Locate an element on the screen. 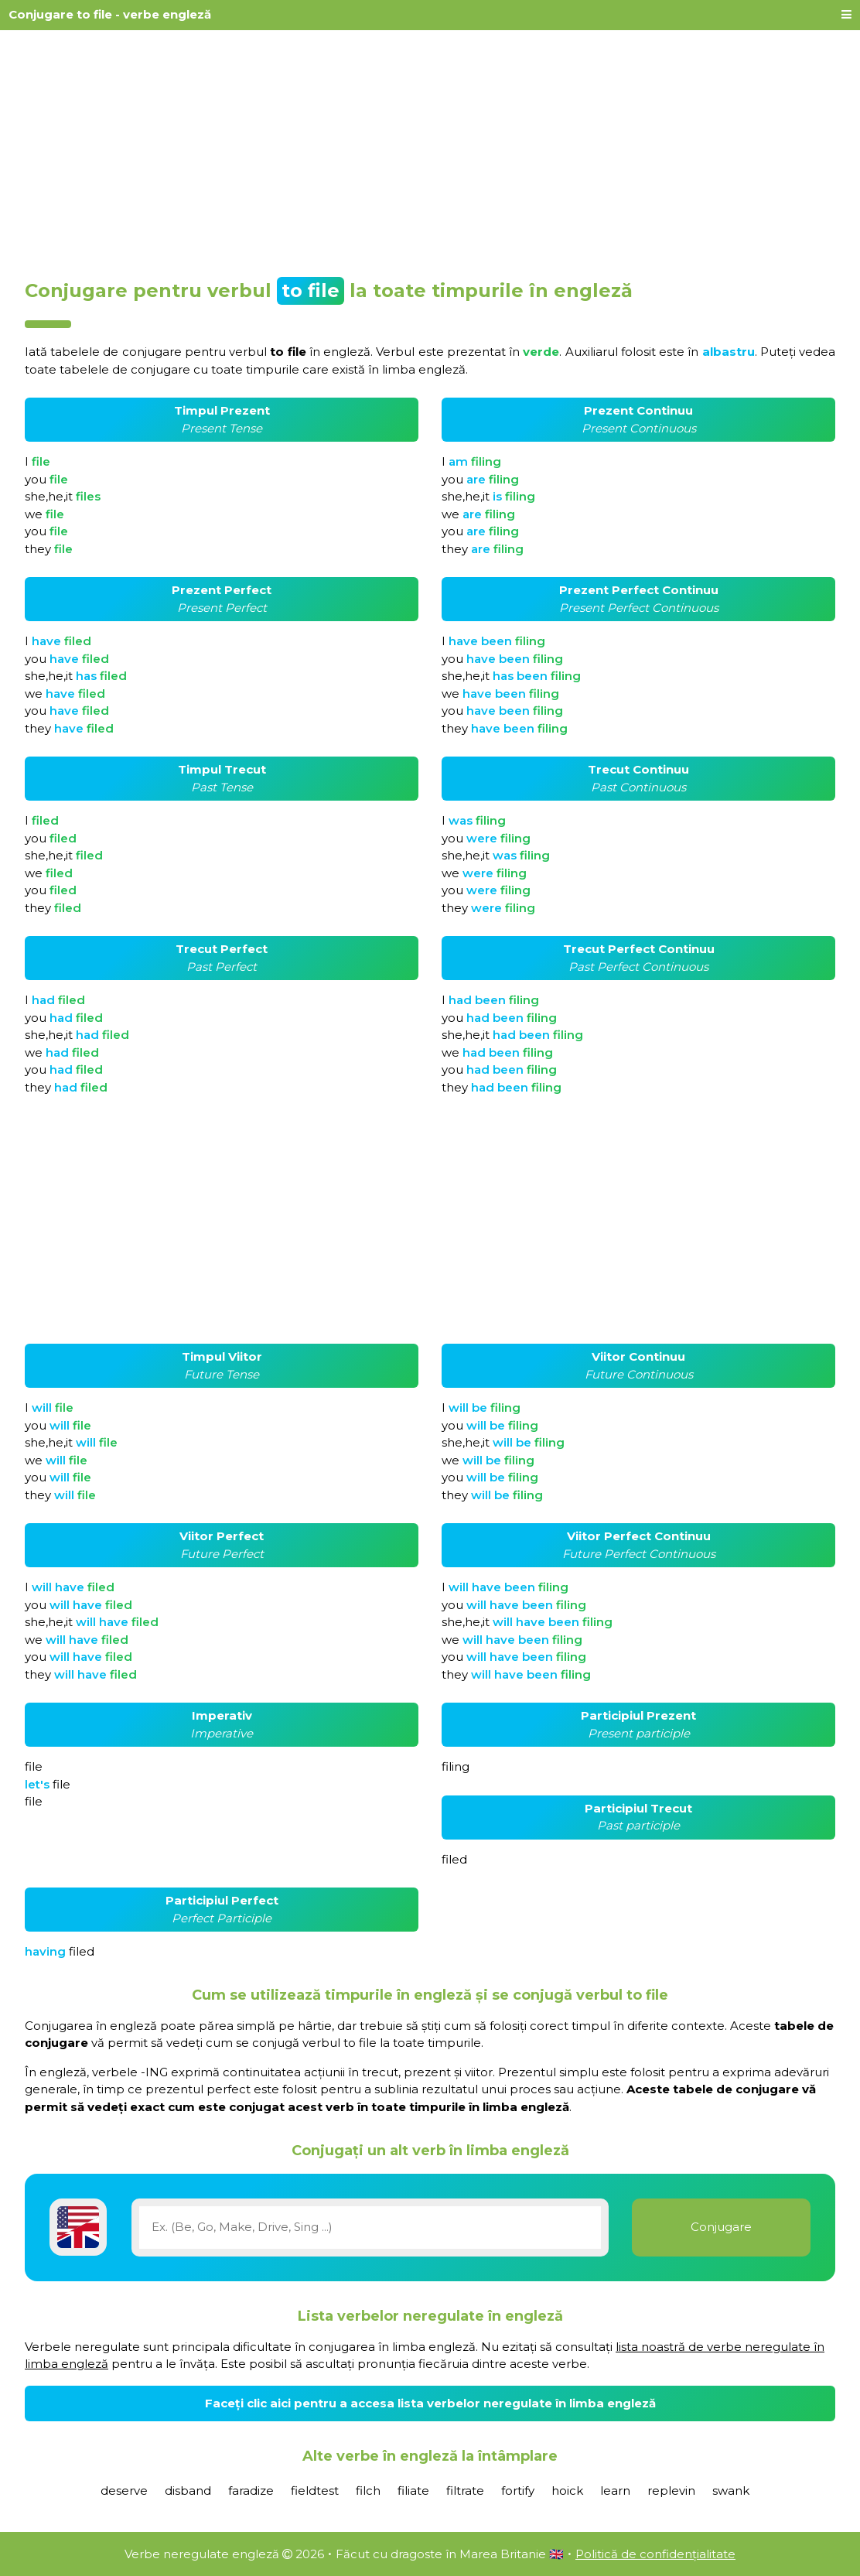 Image resolution: width=860 pixels, height=2576 pixels. filiate is located at coordinates (413, 2490).